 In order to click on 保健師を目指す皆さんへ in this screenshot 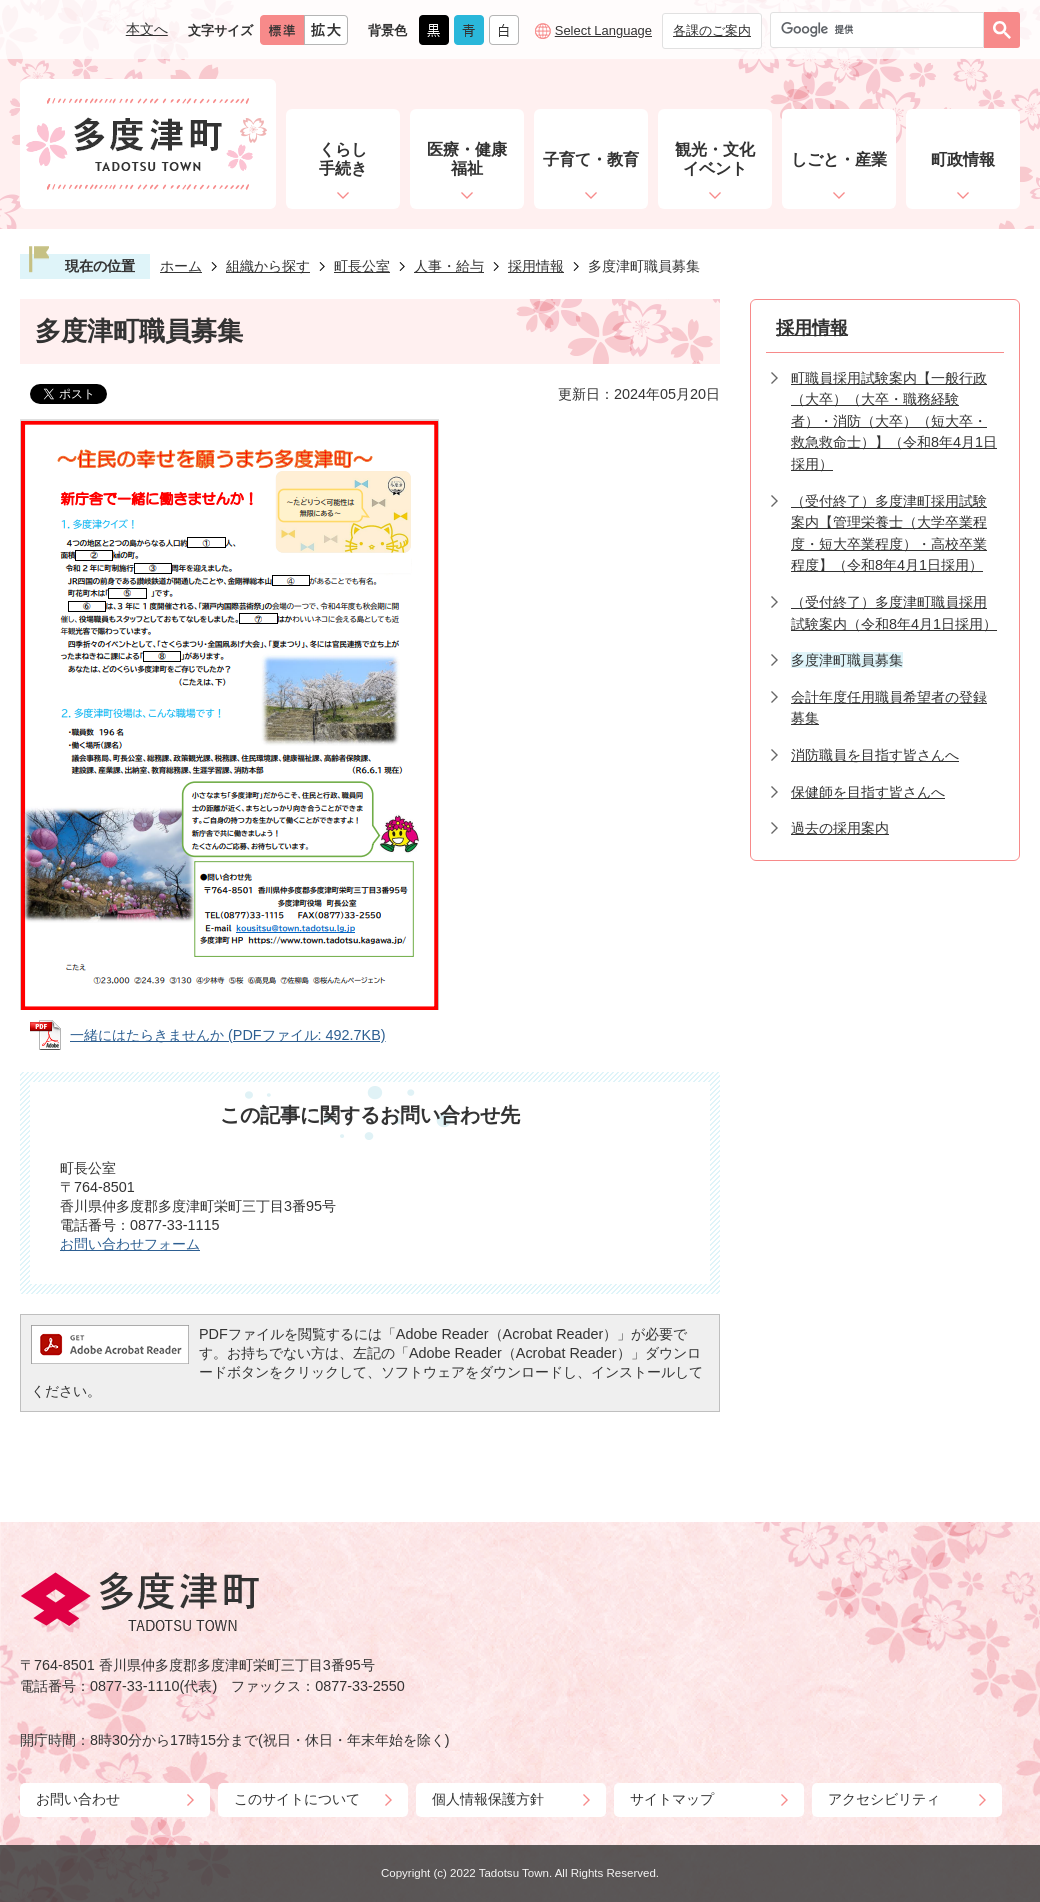, I will do `click(868, 792)`.